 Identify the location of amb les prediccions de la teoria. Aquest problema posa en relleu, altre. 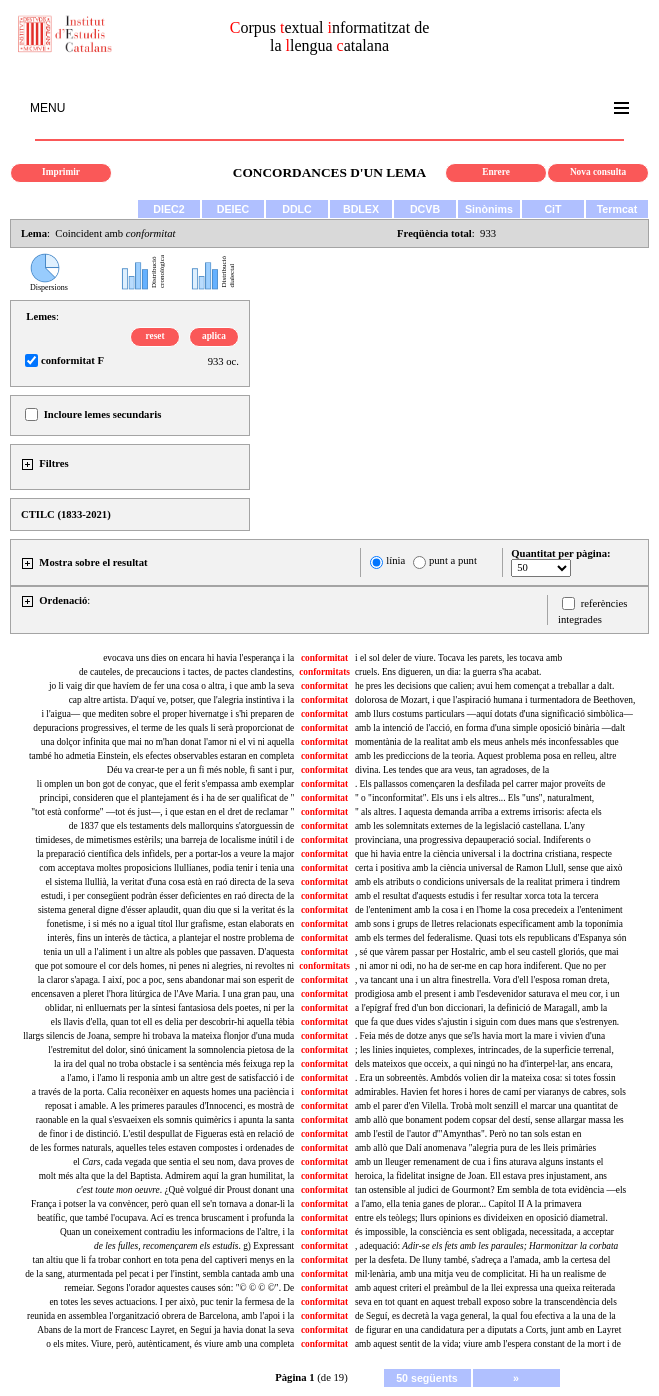
(485, 756).